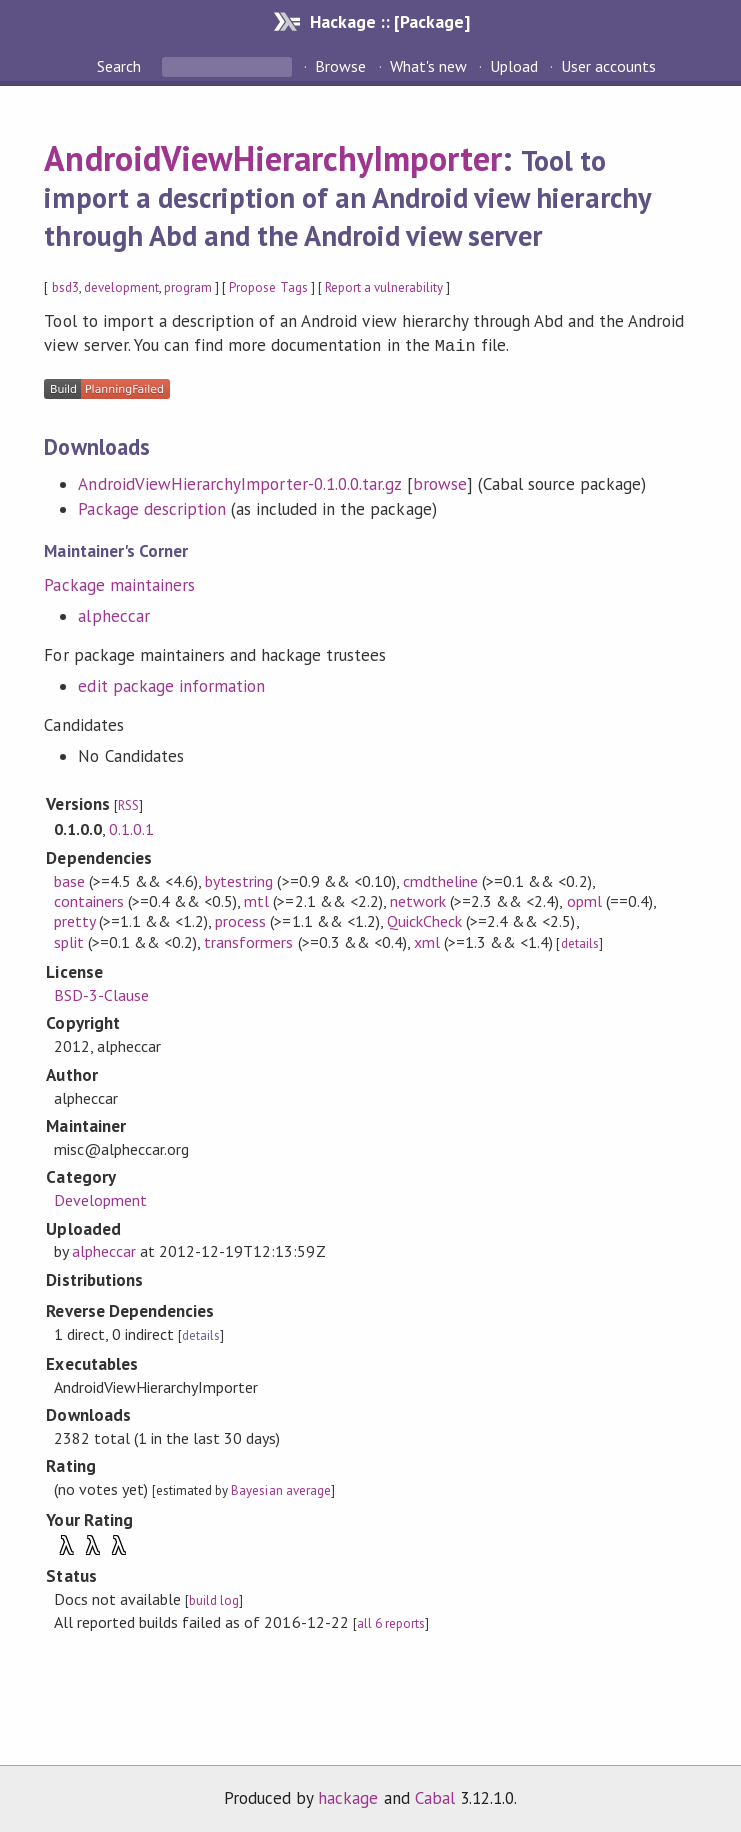 This screenshot has width=741, height=1832. I want to click on network, so click(418, 899).